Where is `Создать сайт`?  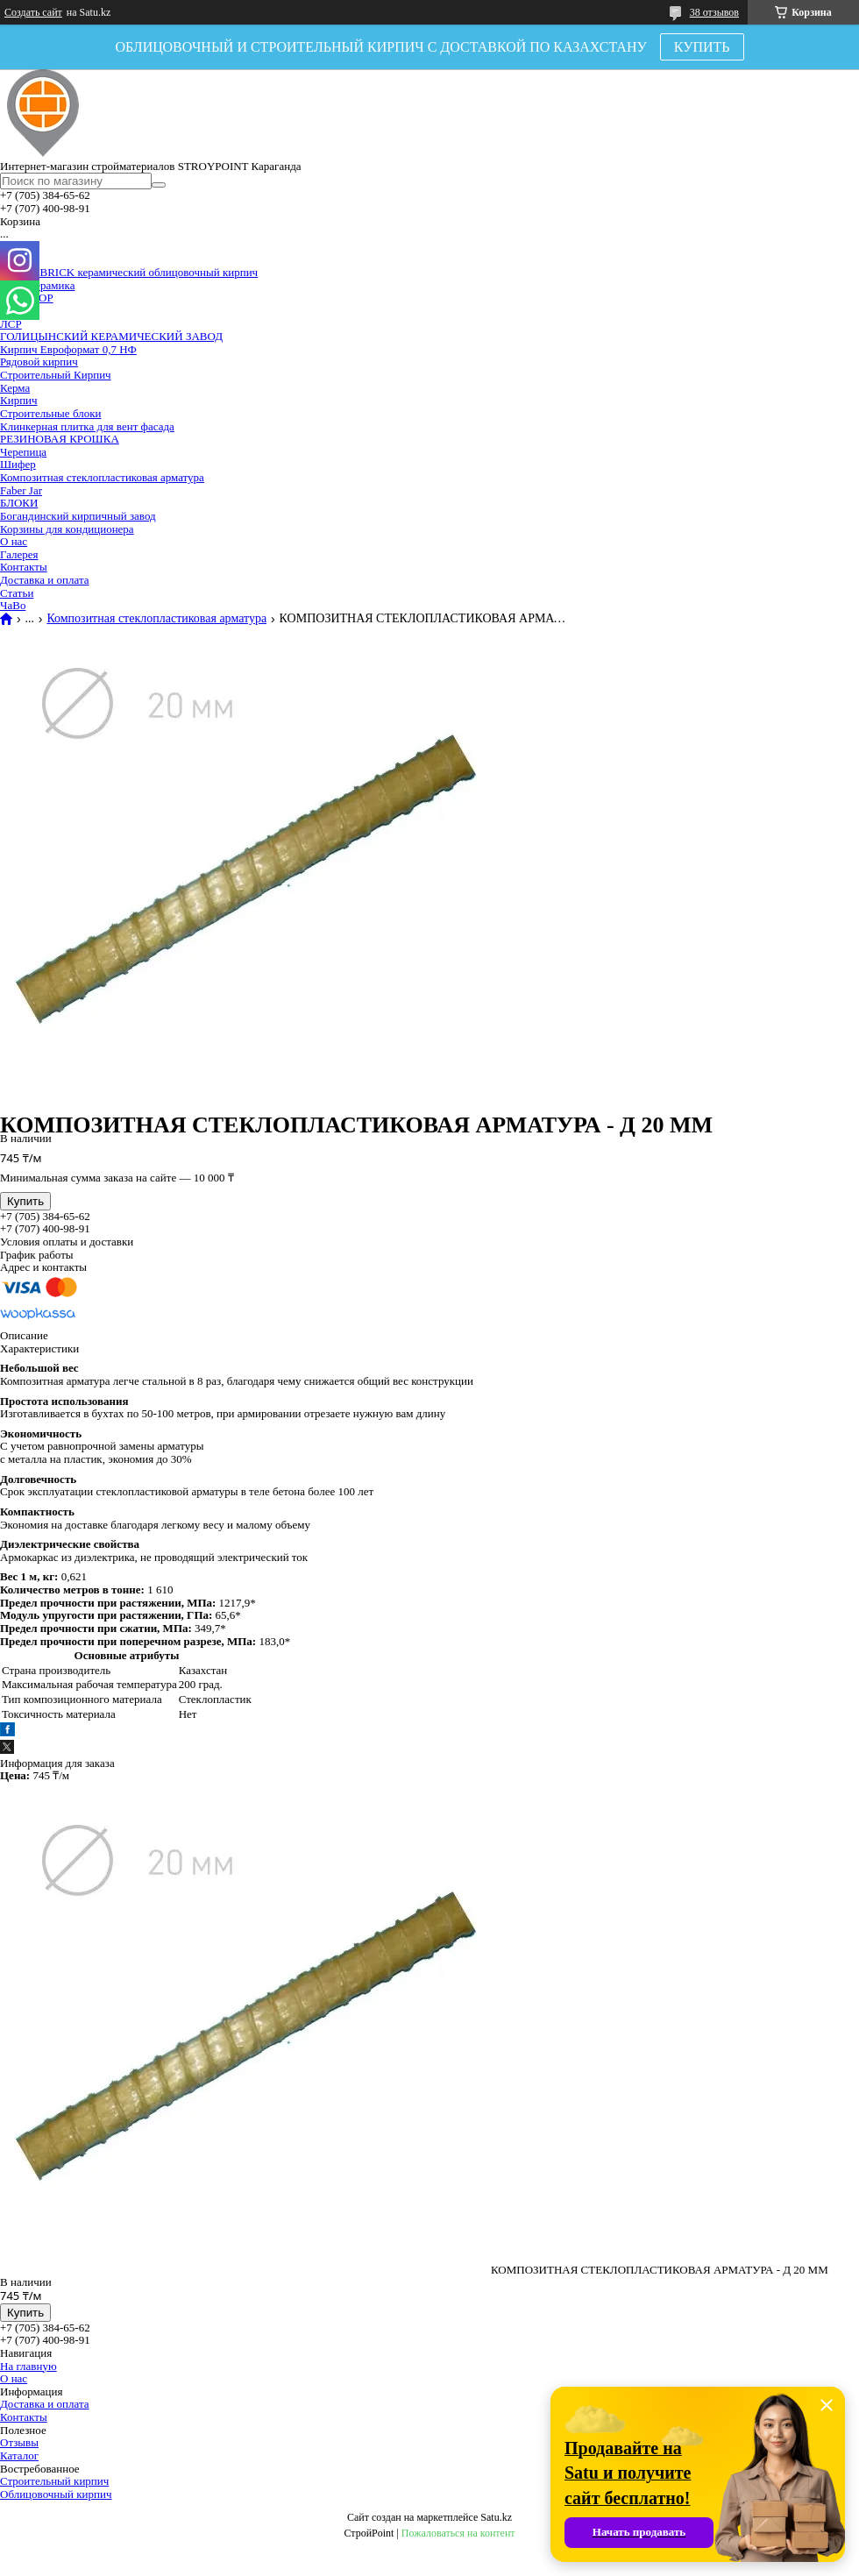
Создать сайт is located at coordinates (33, 12).